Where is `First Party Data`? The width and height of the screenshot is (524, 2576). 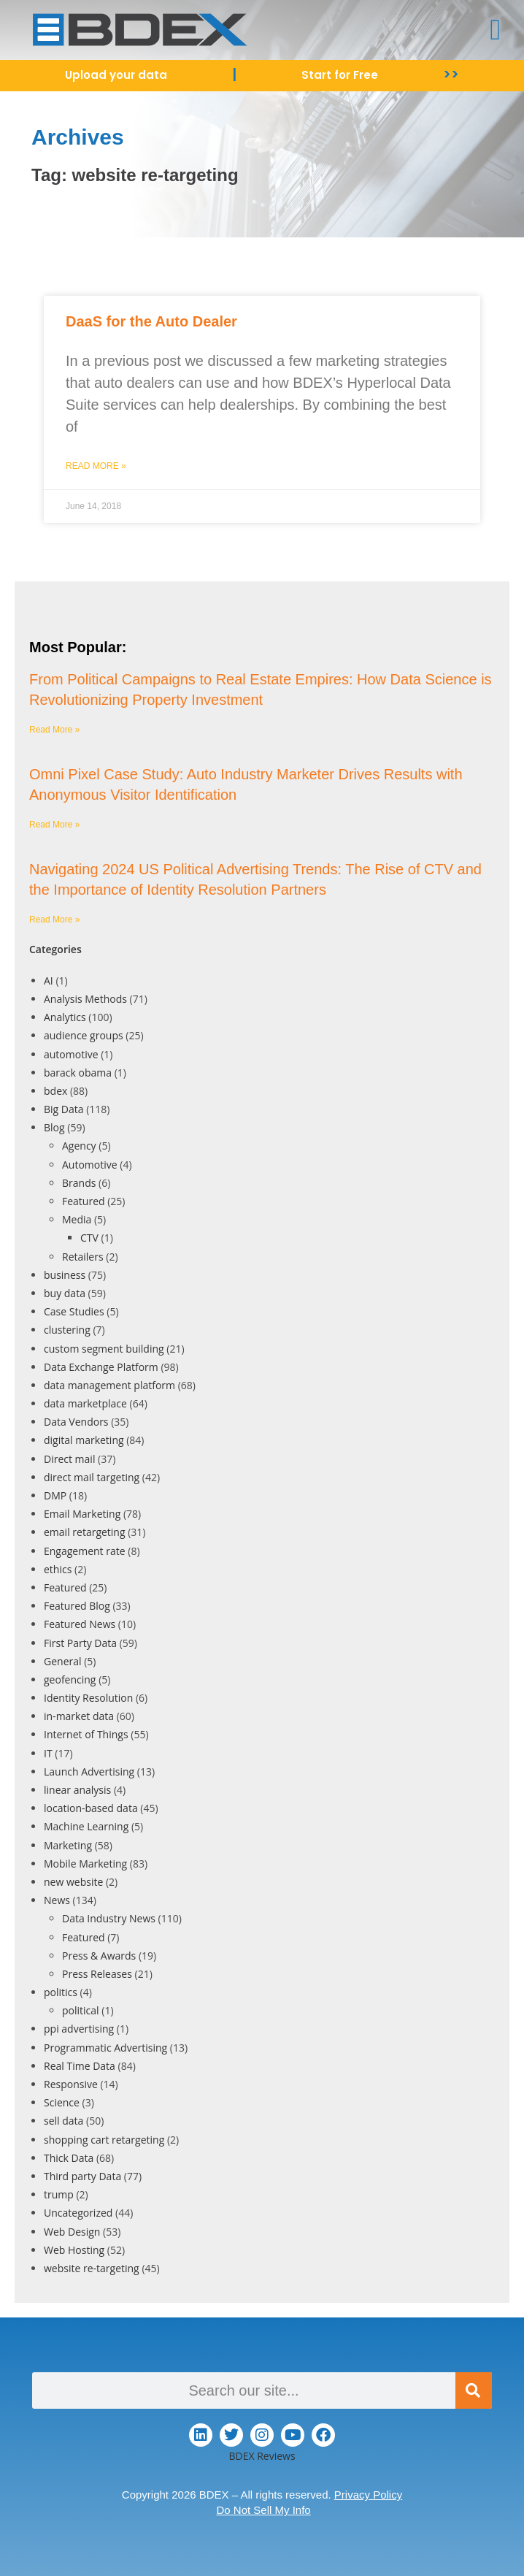 First Party Data is located at coordinates (80, 1643).